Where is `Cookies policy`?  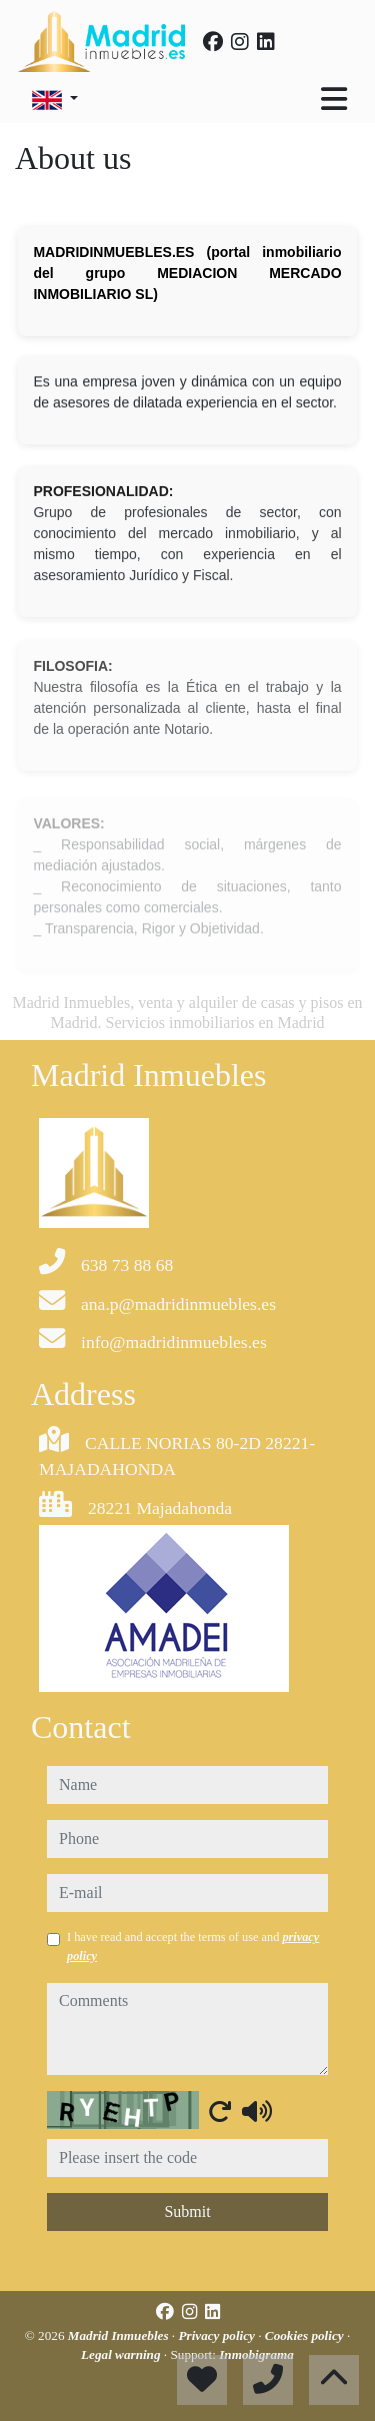
Cookies policy is located at coordinates (306, 2335).